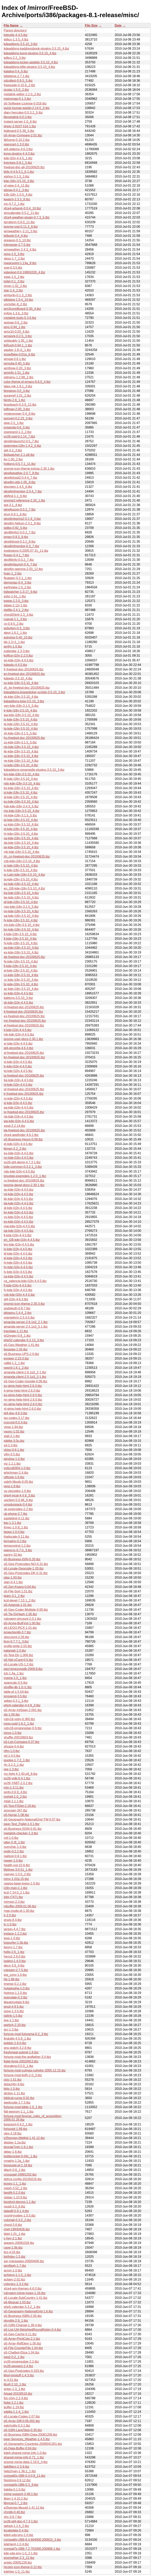 This screenshot has width=152, height=2576. I want to click on bn-kde-i18n-3.5.10_4.tbz, so click(21, 929).